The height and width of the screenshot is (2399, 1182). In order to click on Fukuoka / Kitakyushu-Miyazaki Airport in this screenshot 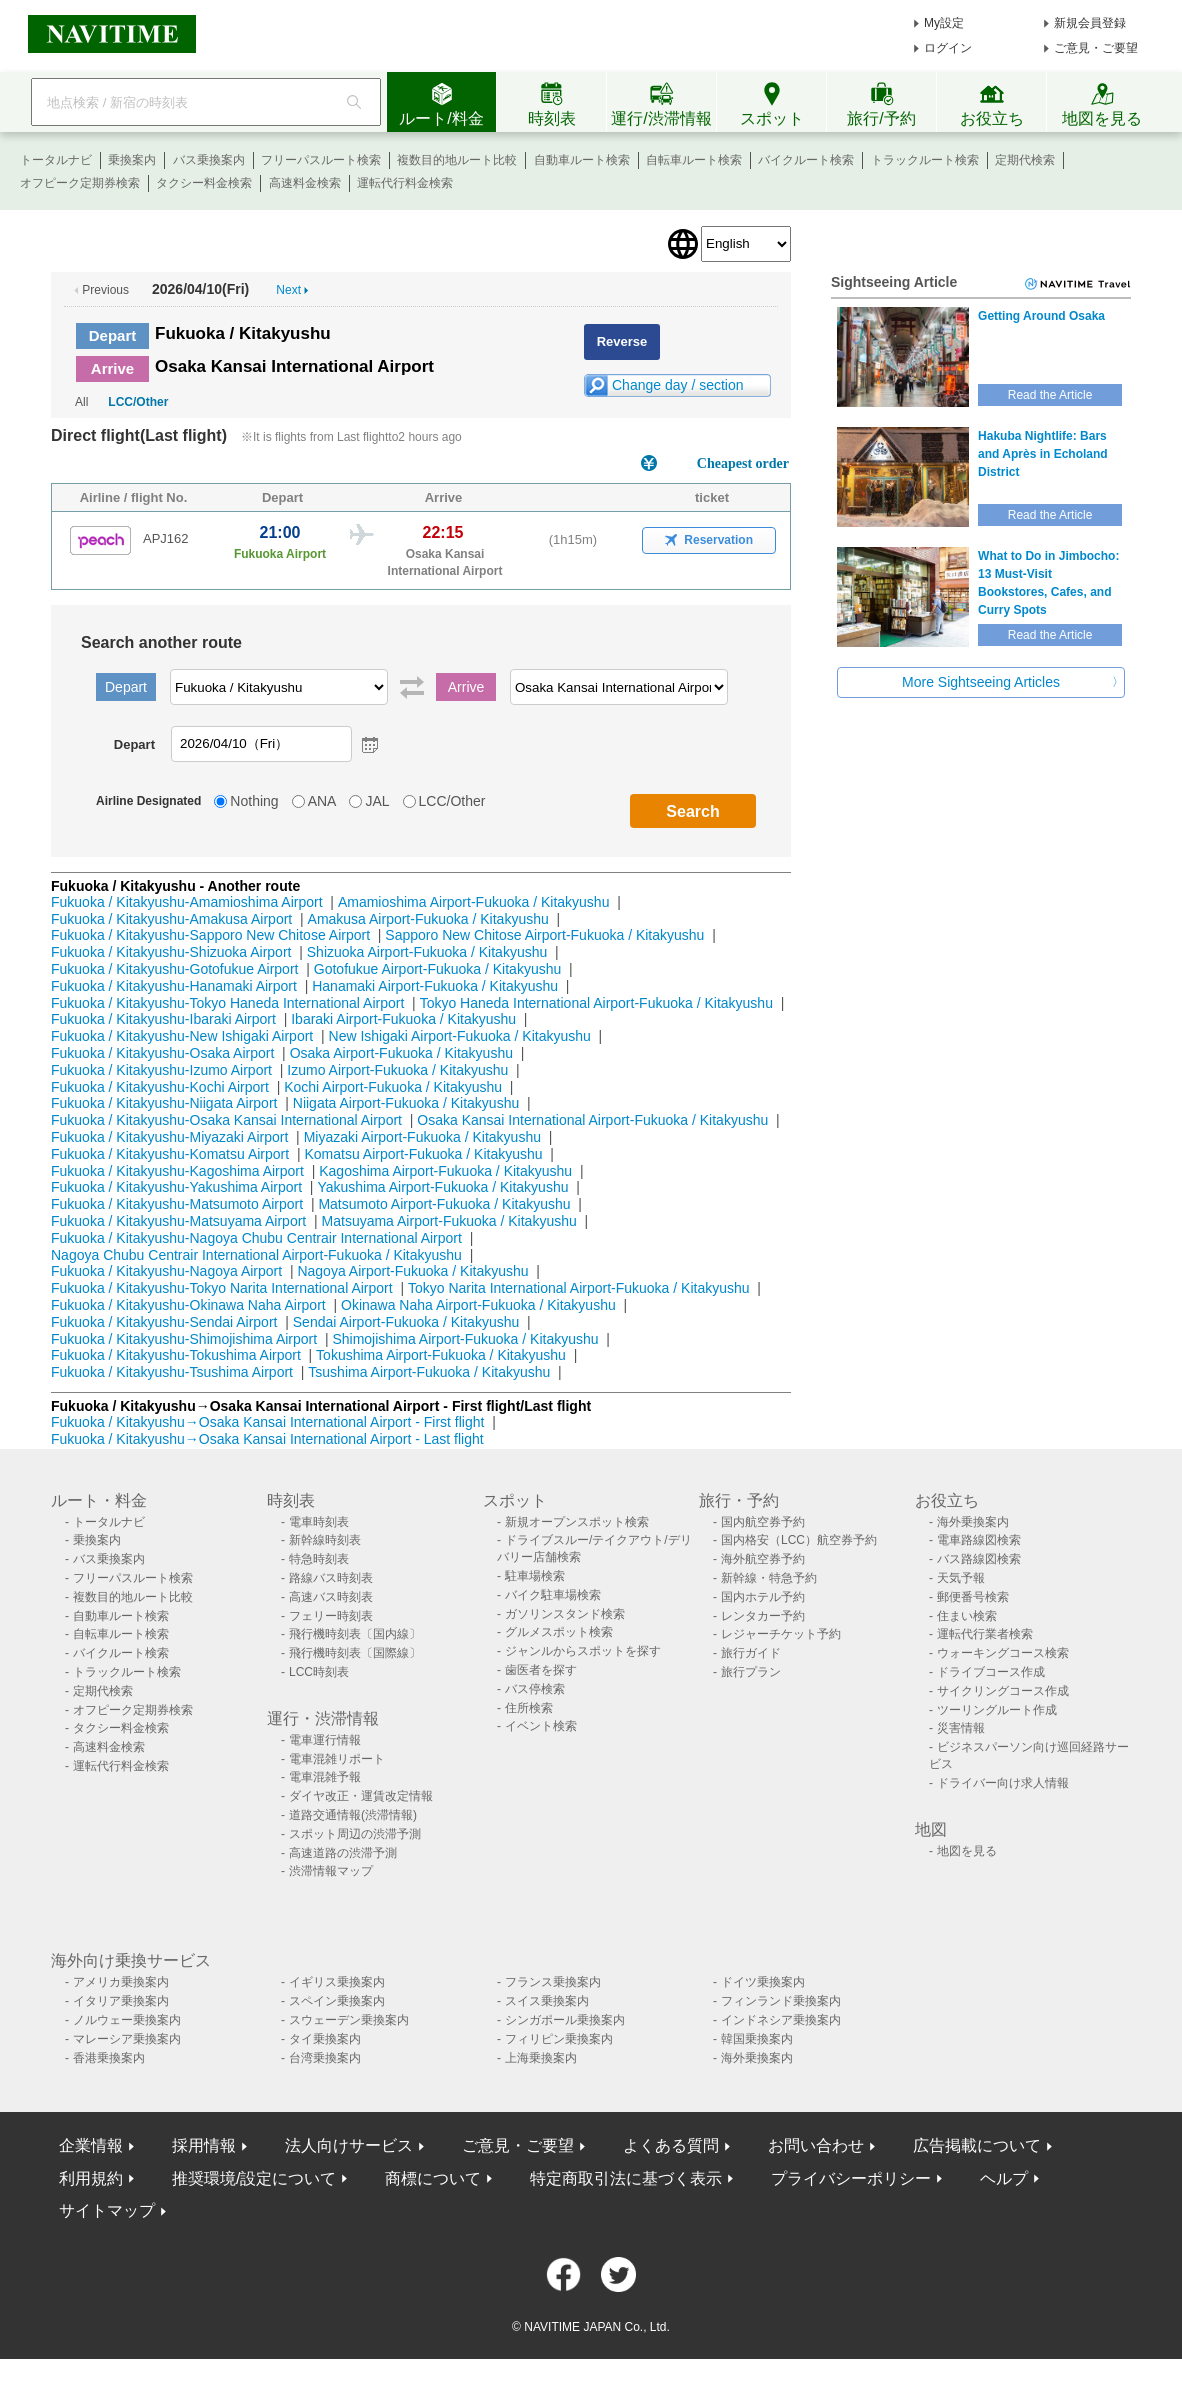, I will do `click(169, 1137)`.